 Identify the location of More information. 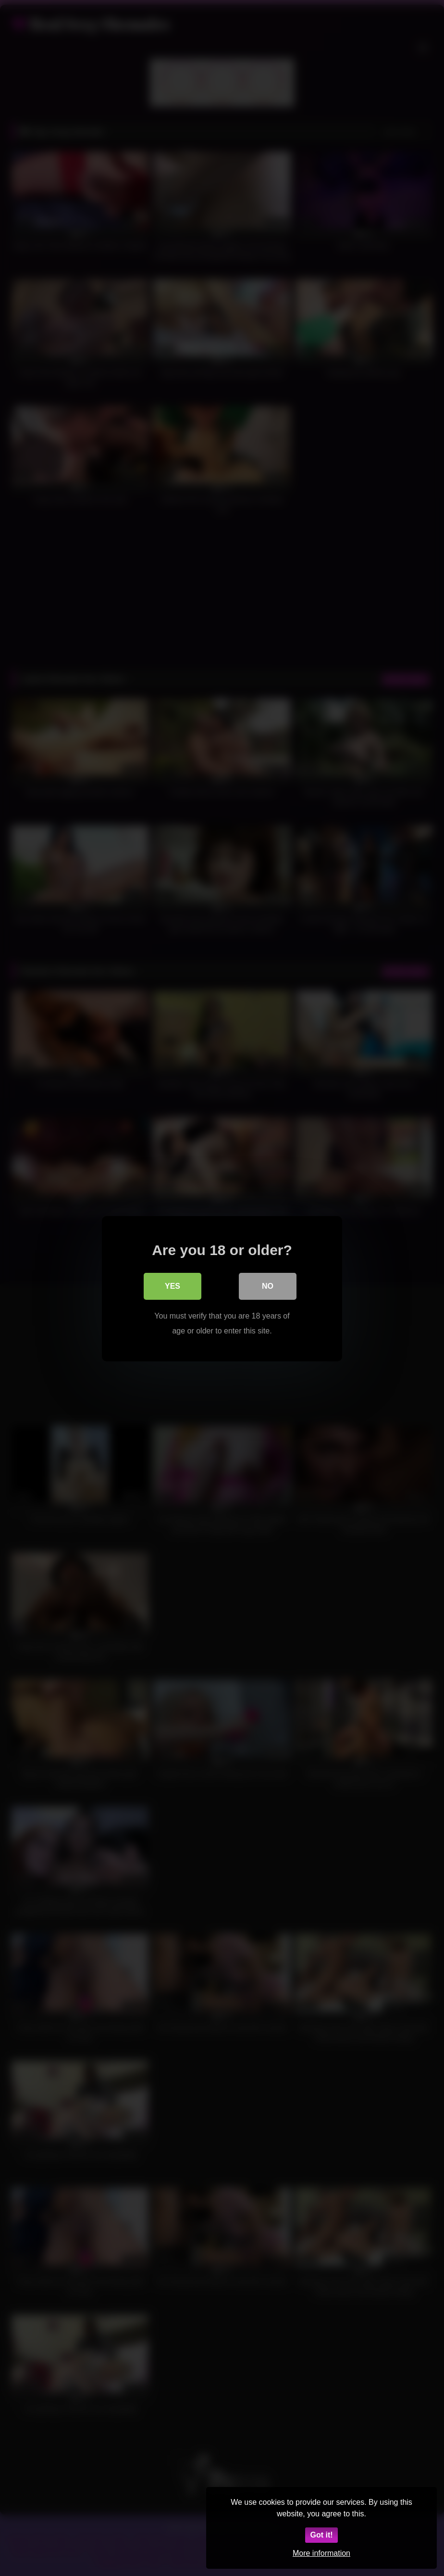
(321, 2553).